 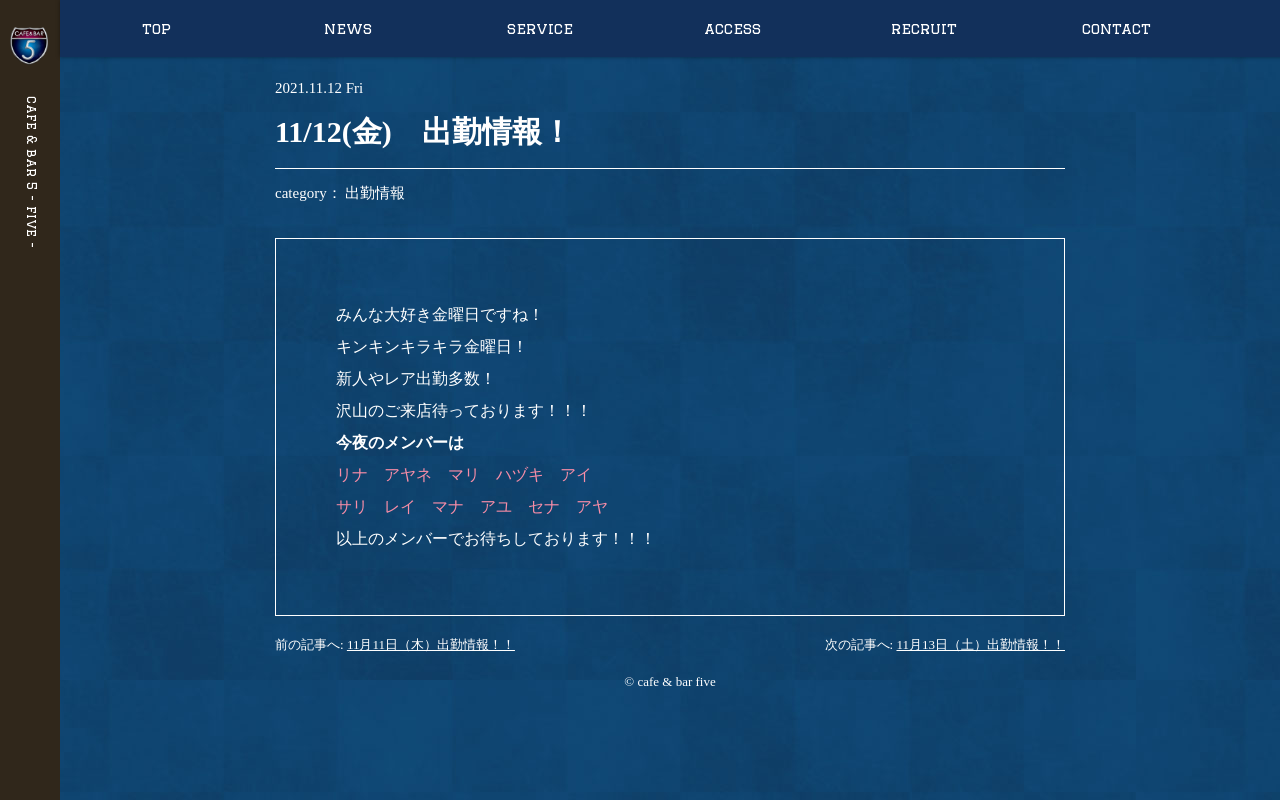 What do you see at coordinates (348, 28) in the screenshot?
I see `news` at bounding box center [348, 28].